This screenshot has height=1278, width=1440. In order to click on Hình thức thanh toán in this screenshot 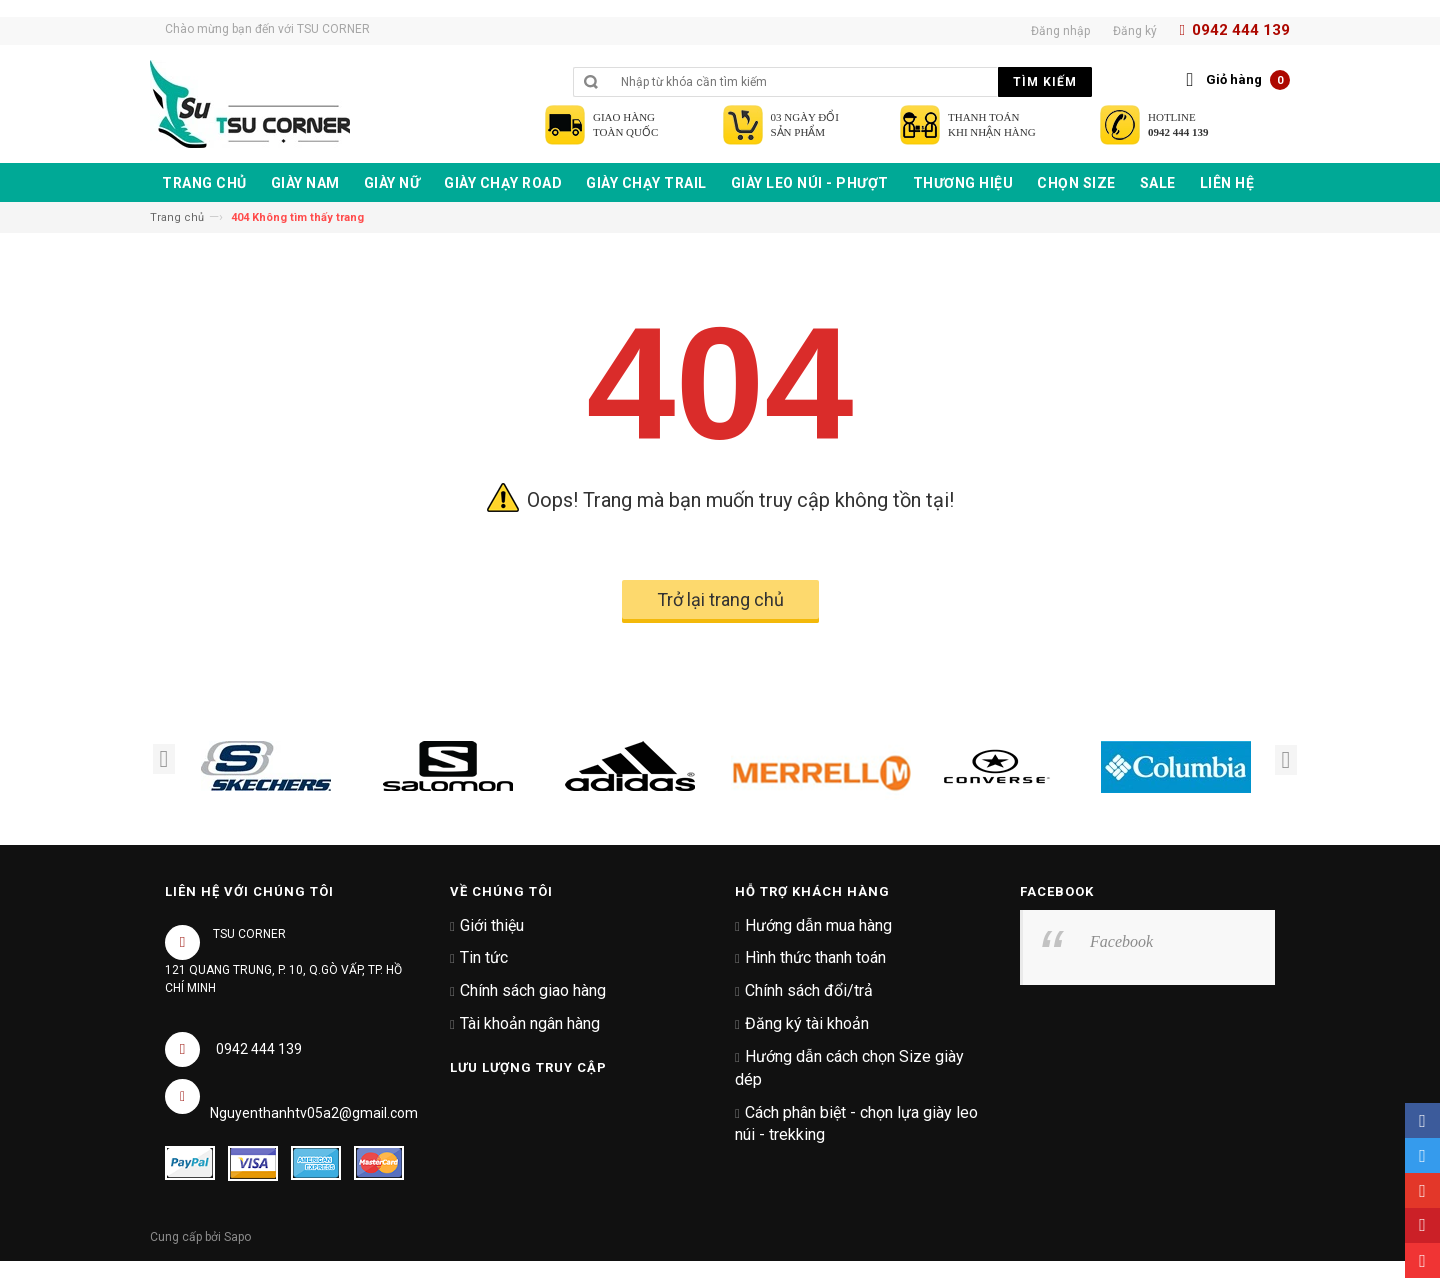, I will do `click(815, 957)`.